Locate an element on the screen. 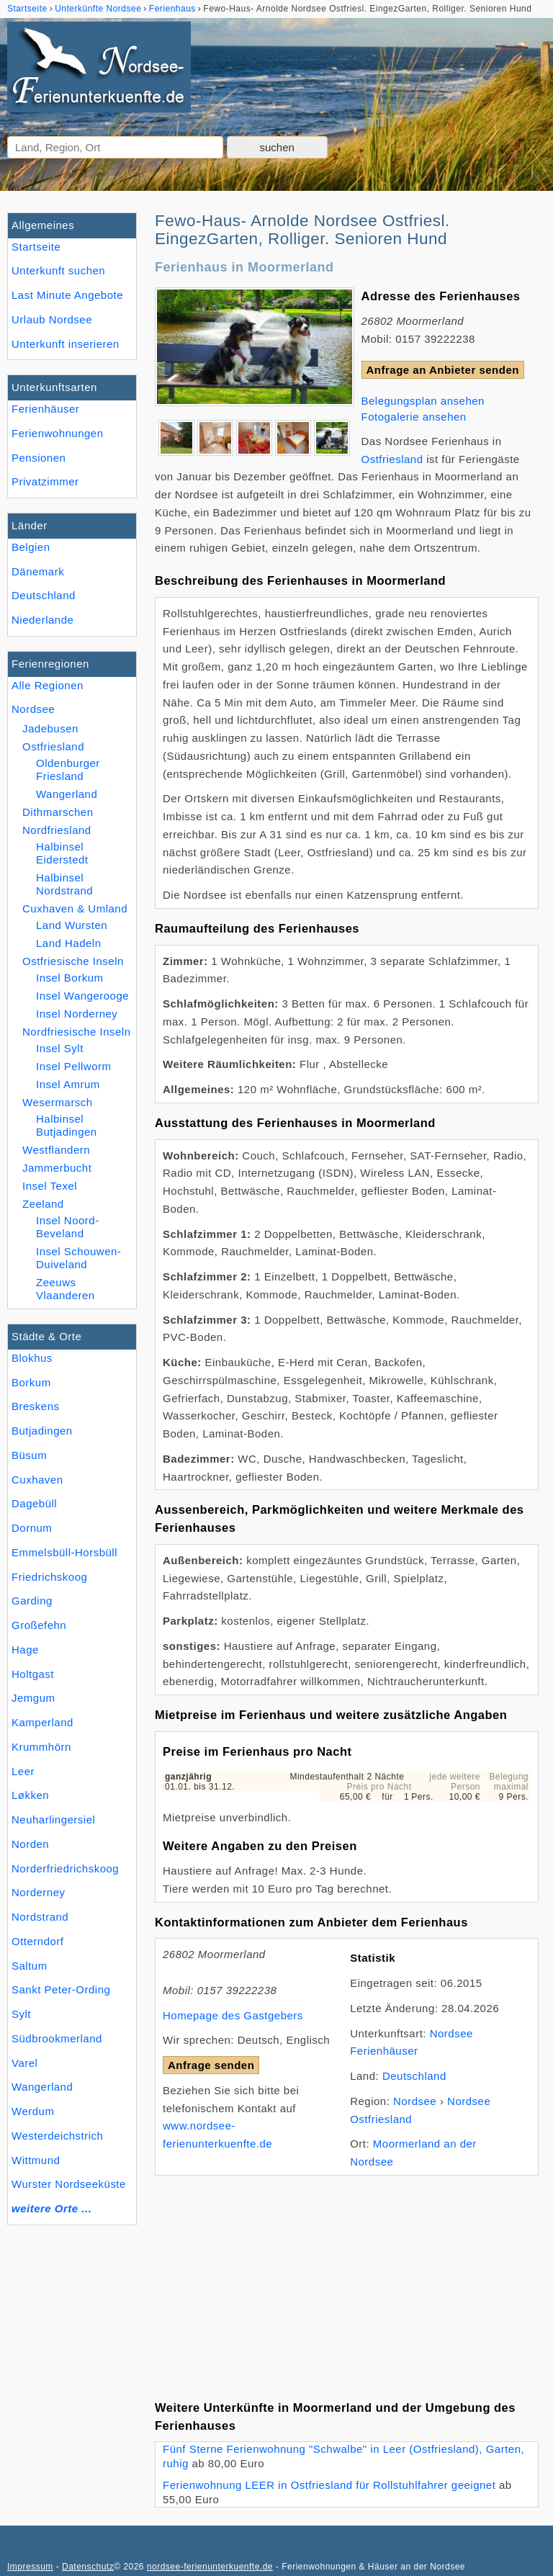 The width and height of the screenshot is (553, 2576). Insel Texel is located at coordinates (49, 1186).